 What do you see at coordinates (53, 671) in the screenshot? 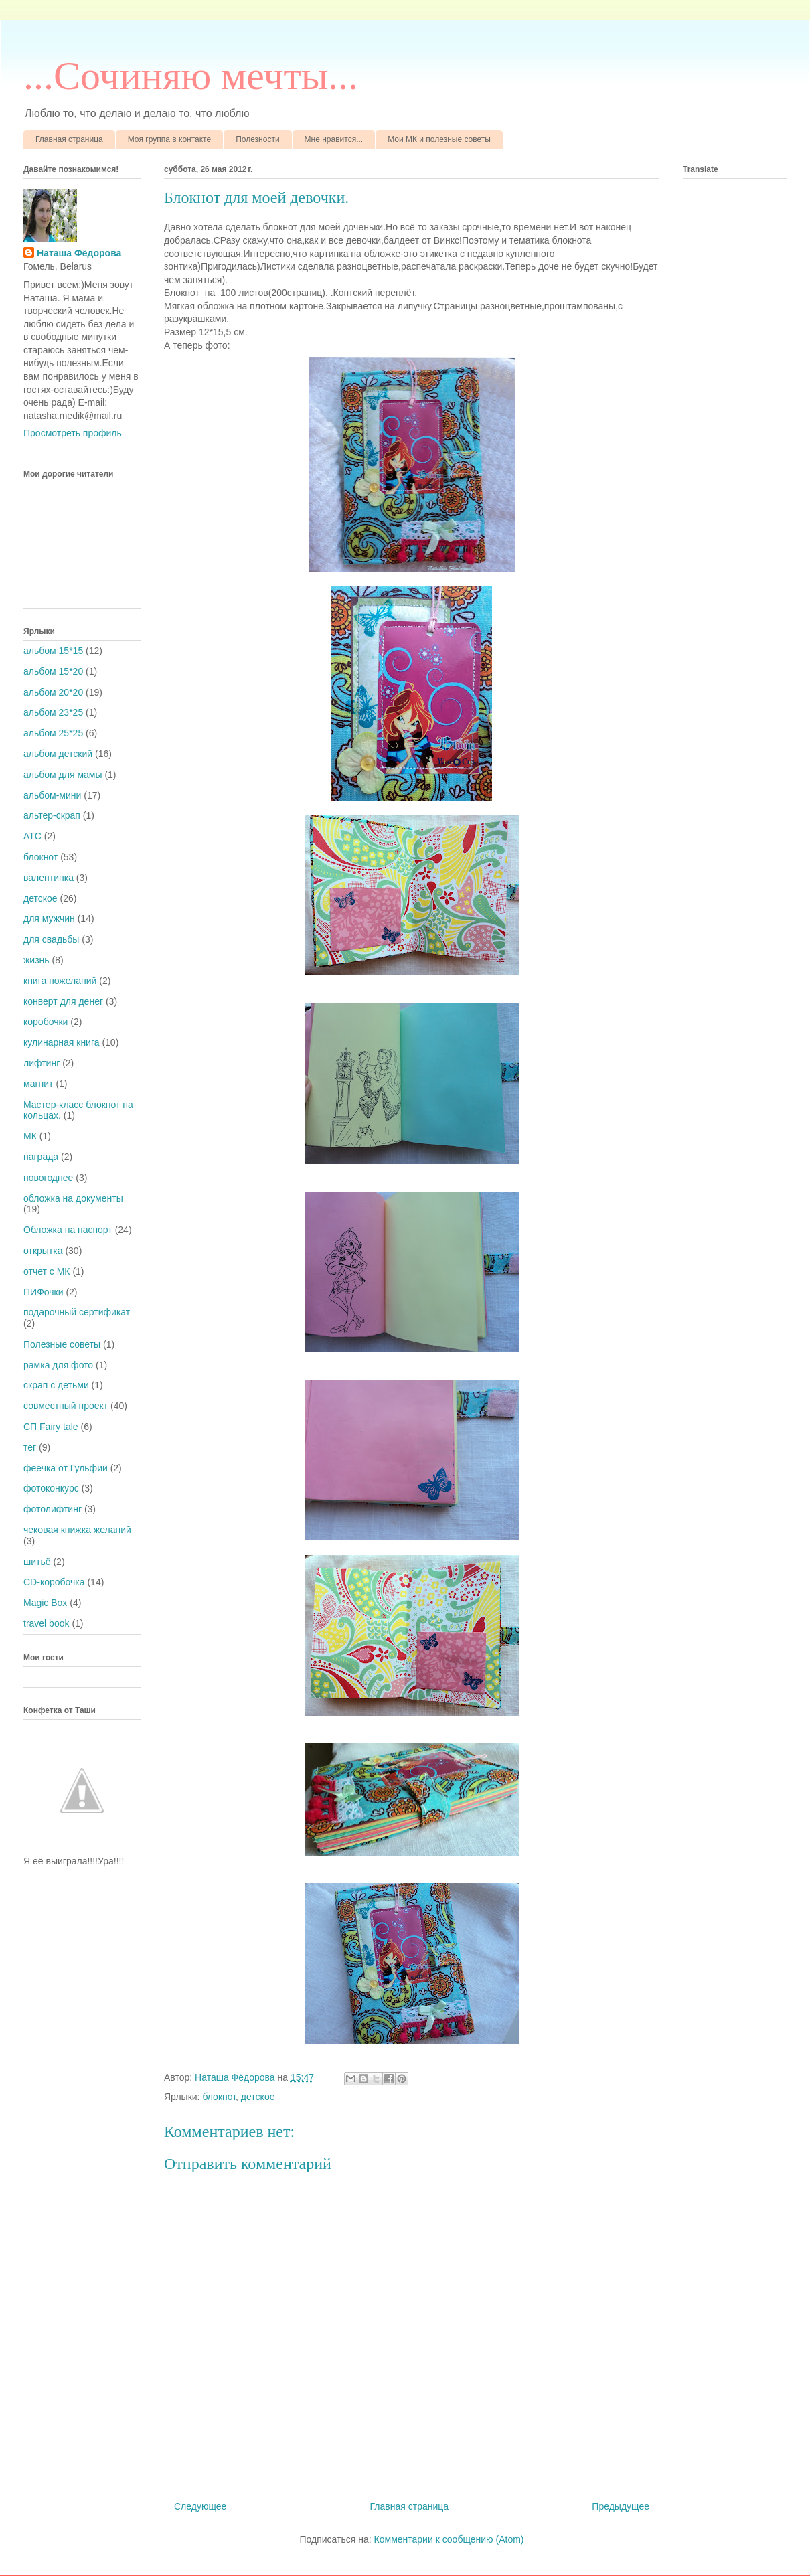
I see `альбом 15*20` at bounding box center [53, 671].